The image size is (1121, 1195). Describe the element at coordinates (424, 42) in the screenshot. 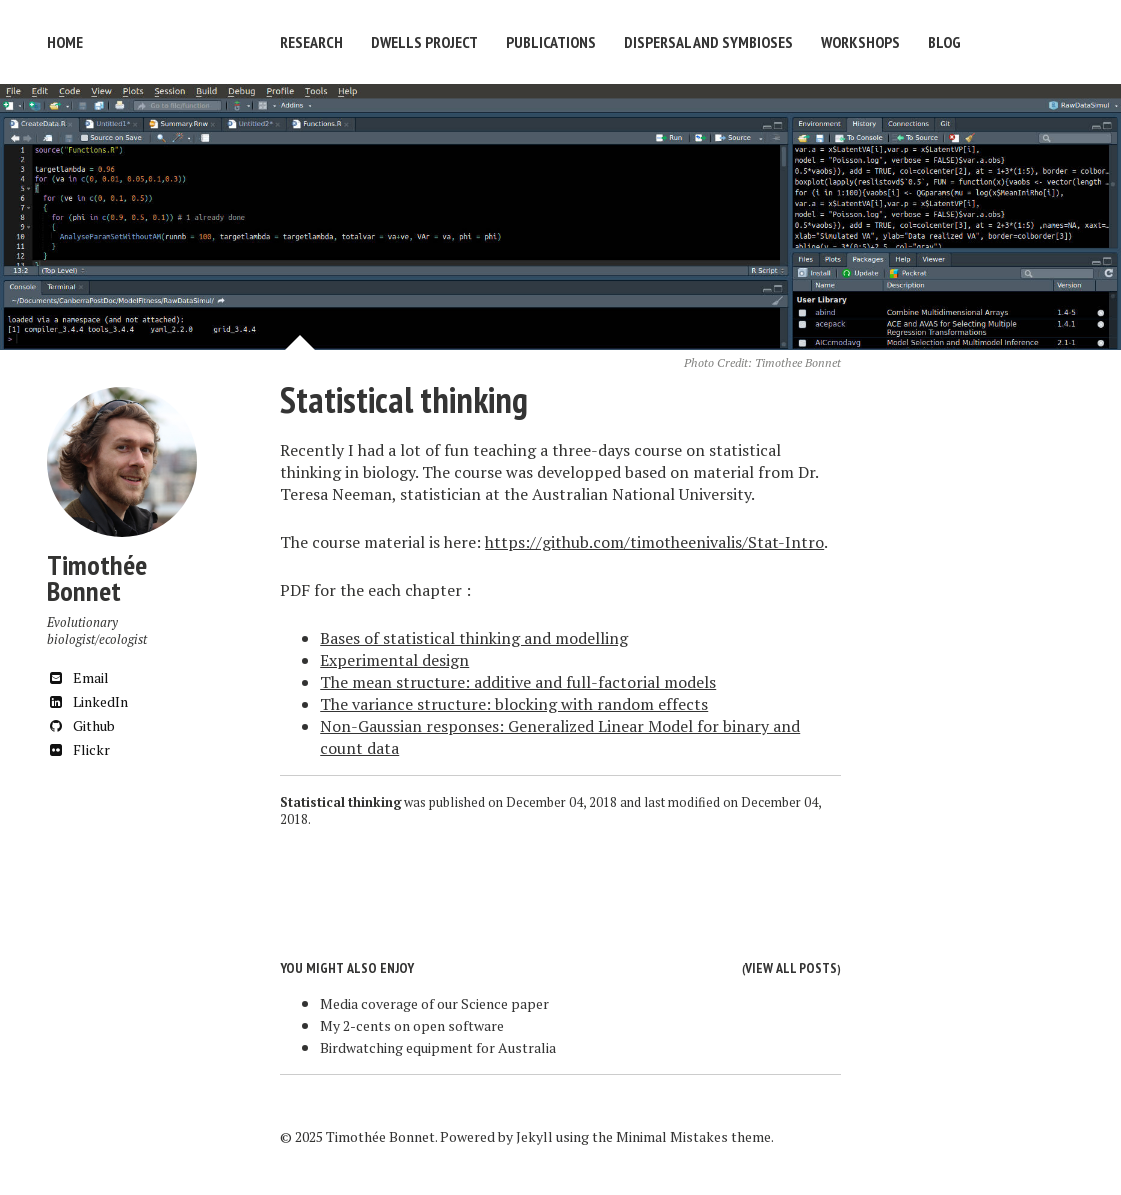

I see `DWELLS Project` at that location.